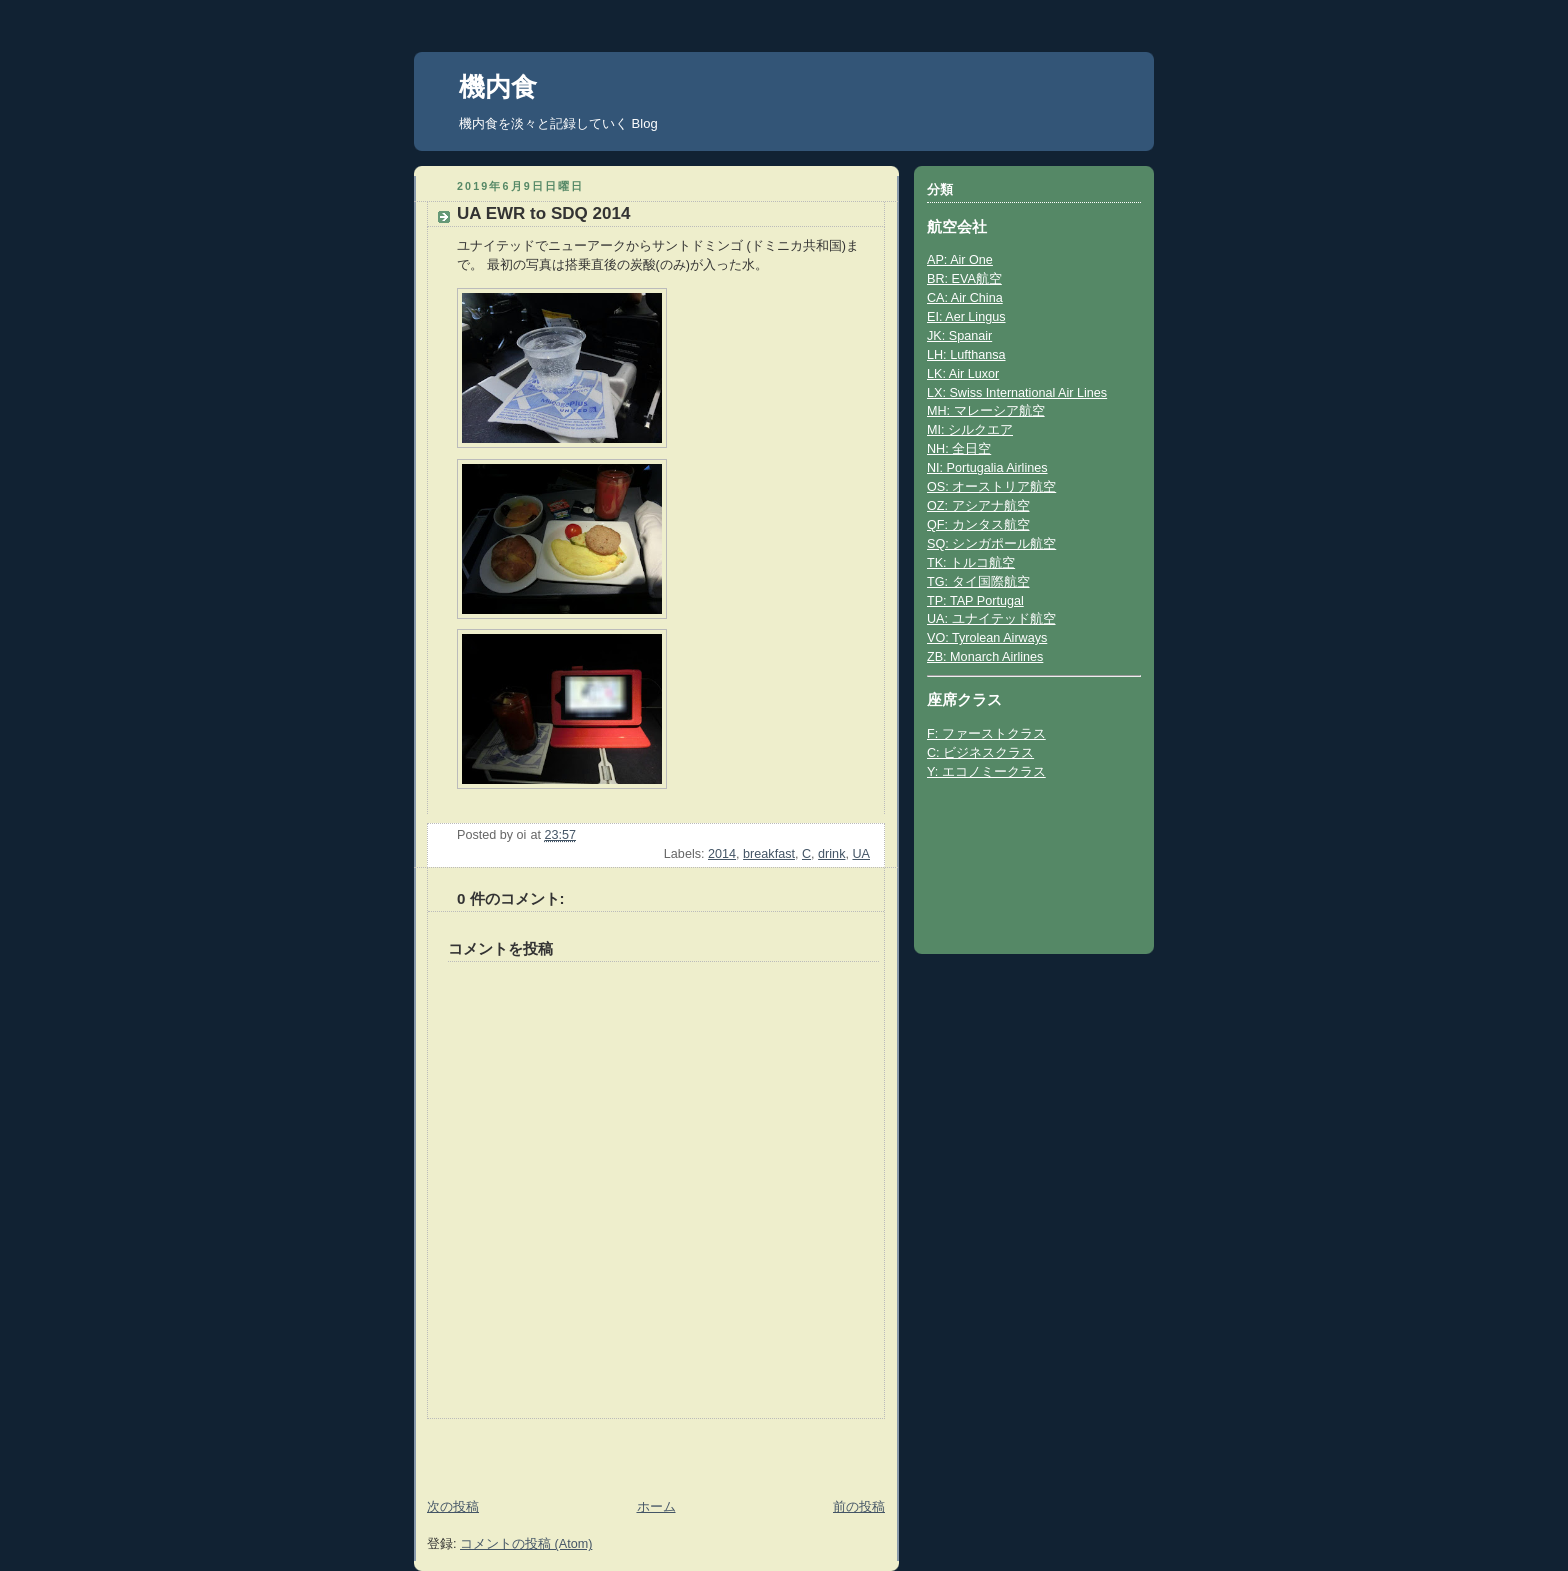  Describe the element at coordinates (453, 1507) in the screenshot. I see `次の投稿` at that location.